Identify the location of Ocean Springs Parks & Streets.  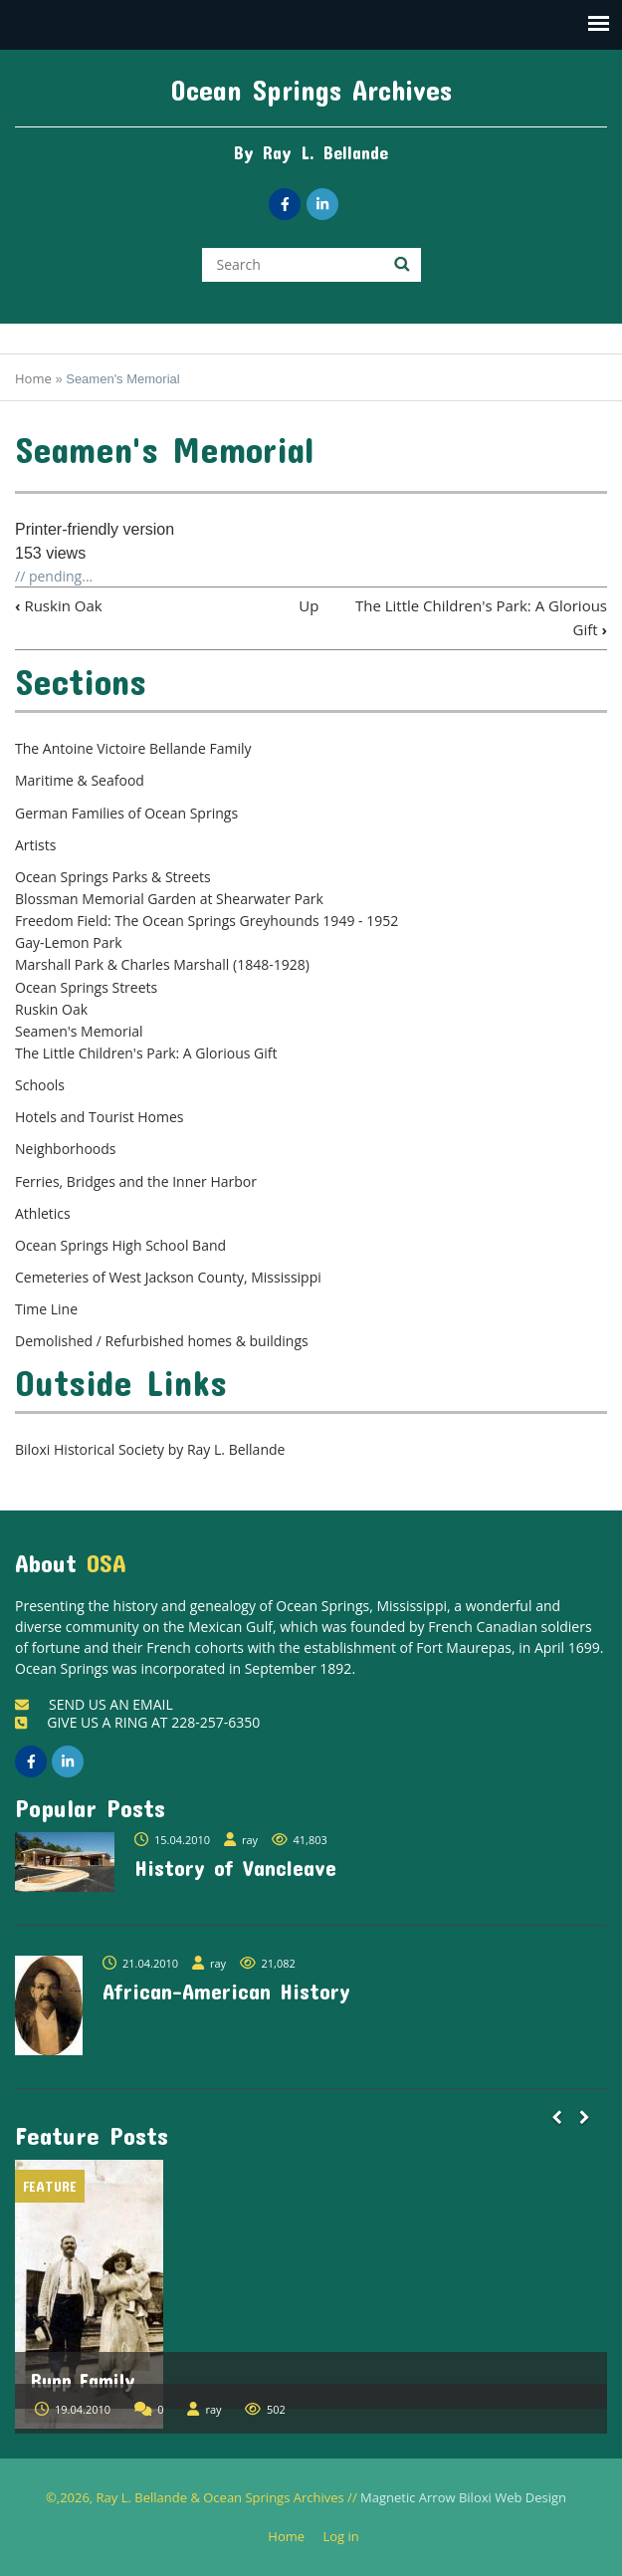
(113, 876).